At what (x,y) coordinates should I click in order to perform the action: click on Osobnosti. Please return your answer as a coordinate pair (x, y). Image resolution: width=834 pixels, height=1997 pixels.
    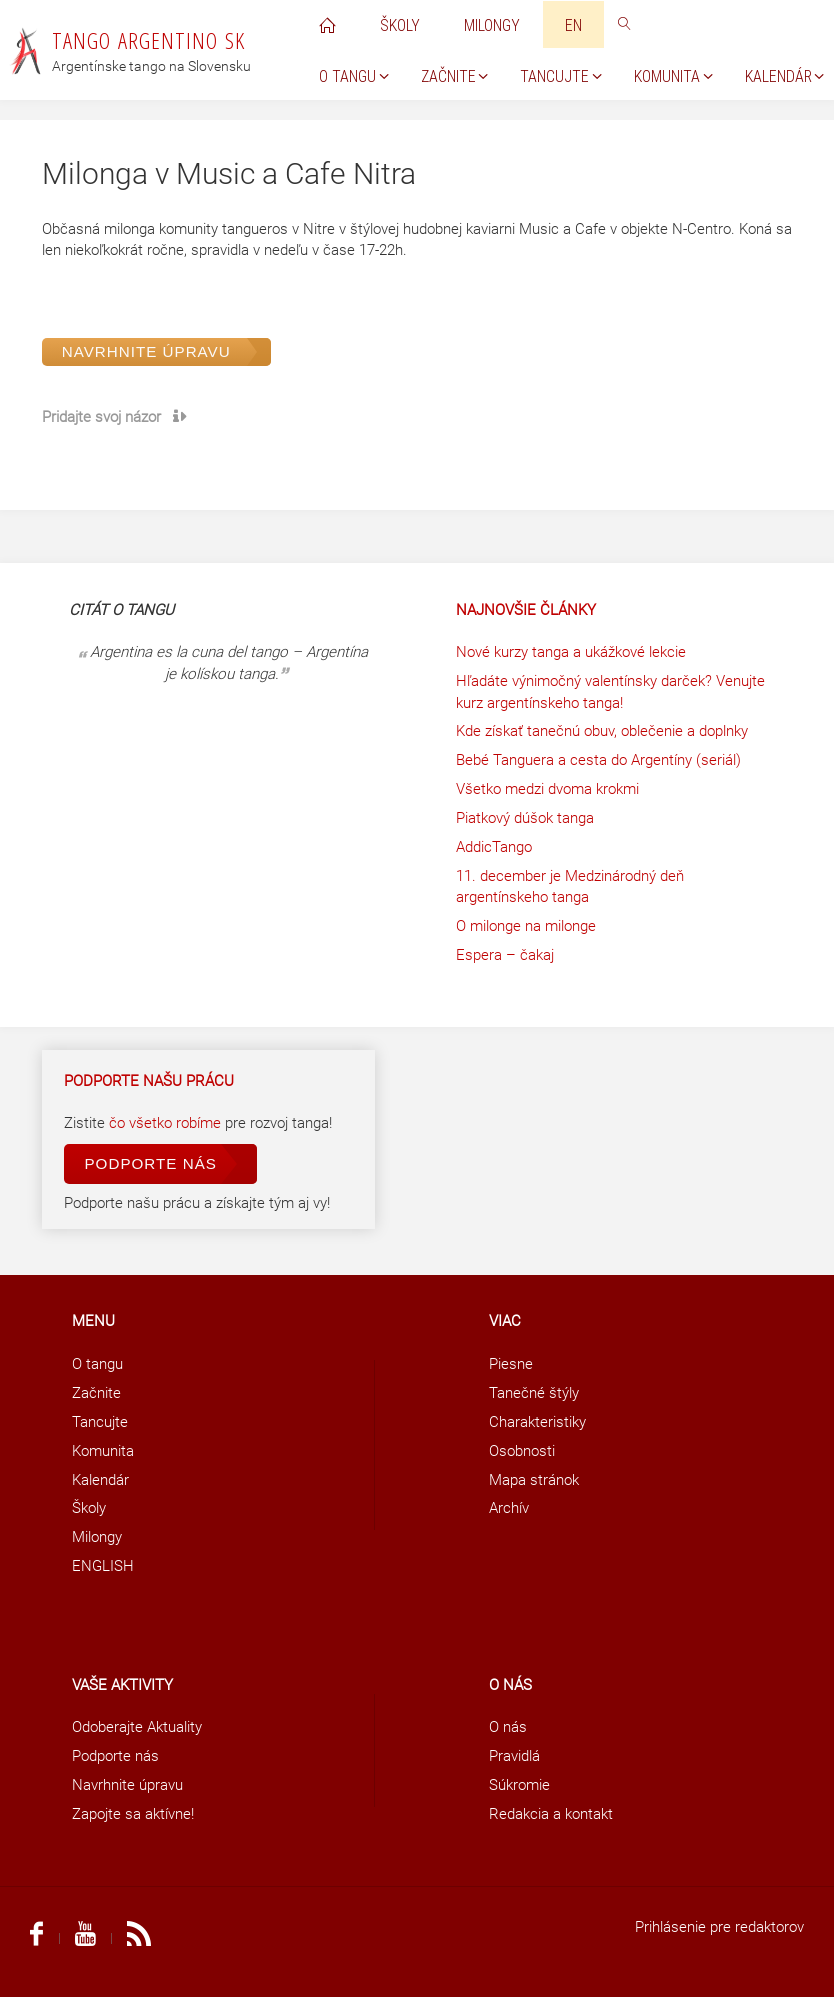
    Looking at the image, I should click on (522, 1451).